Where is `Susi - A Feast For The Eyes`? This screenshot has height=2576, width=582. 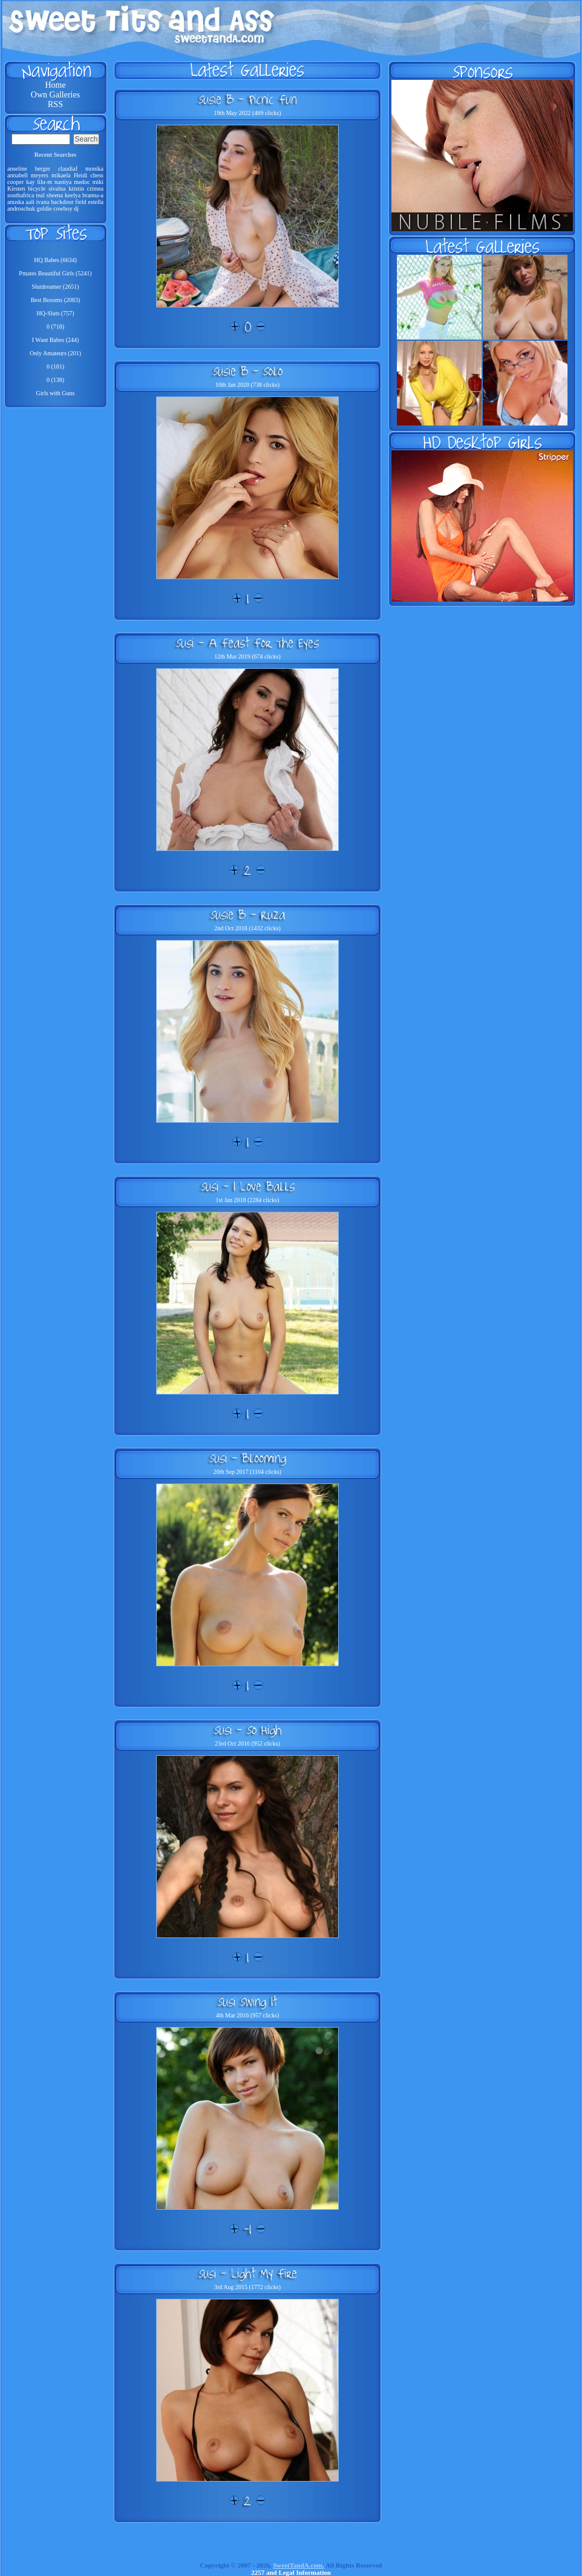 Susi - A Feast For The Eyes is located at coordinates (247, 643).